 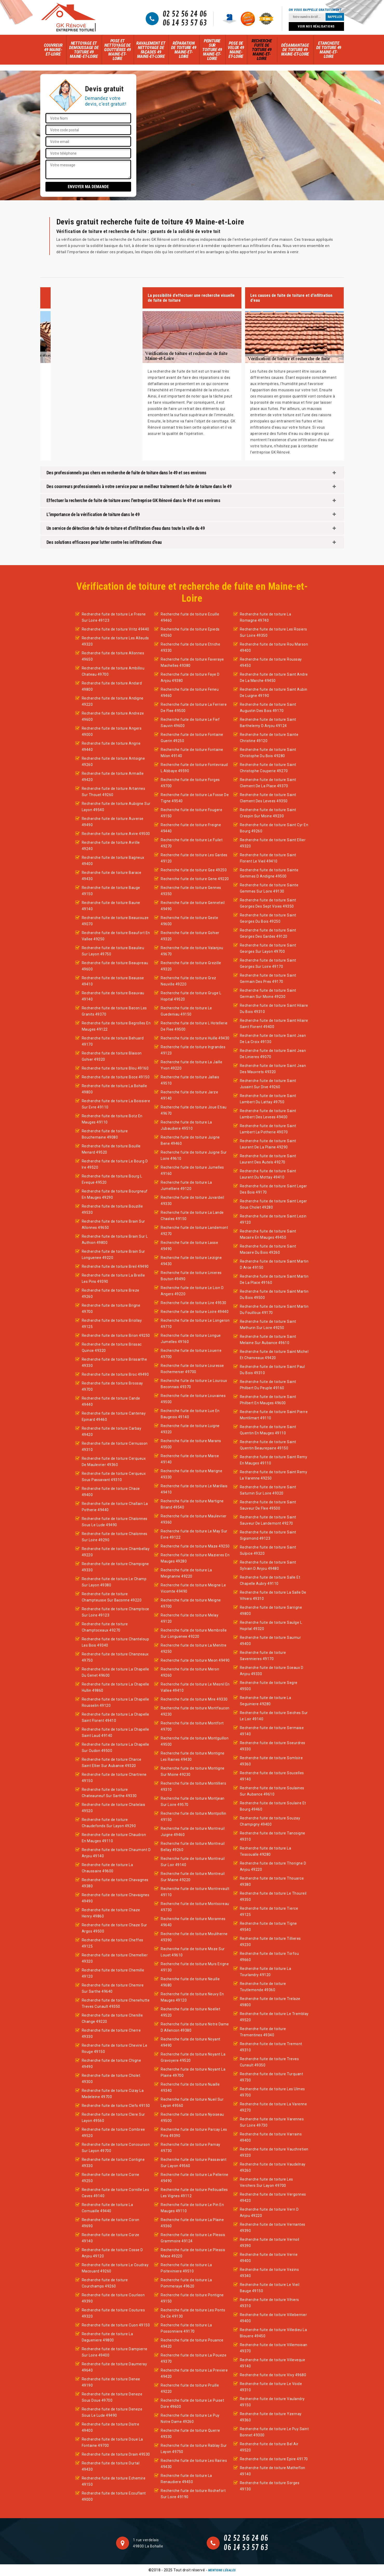 What do you see at coordinates (274, 1023) in the screenshot?
I see `Recherche fuite de toiture Saint Hilaire Saint Florent 49400` at bounding box center [274, 1023].